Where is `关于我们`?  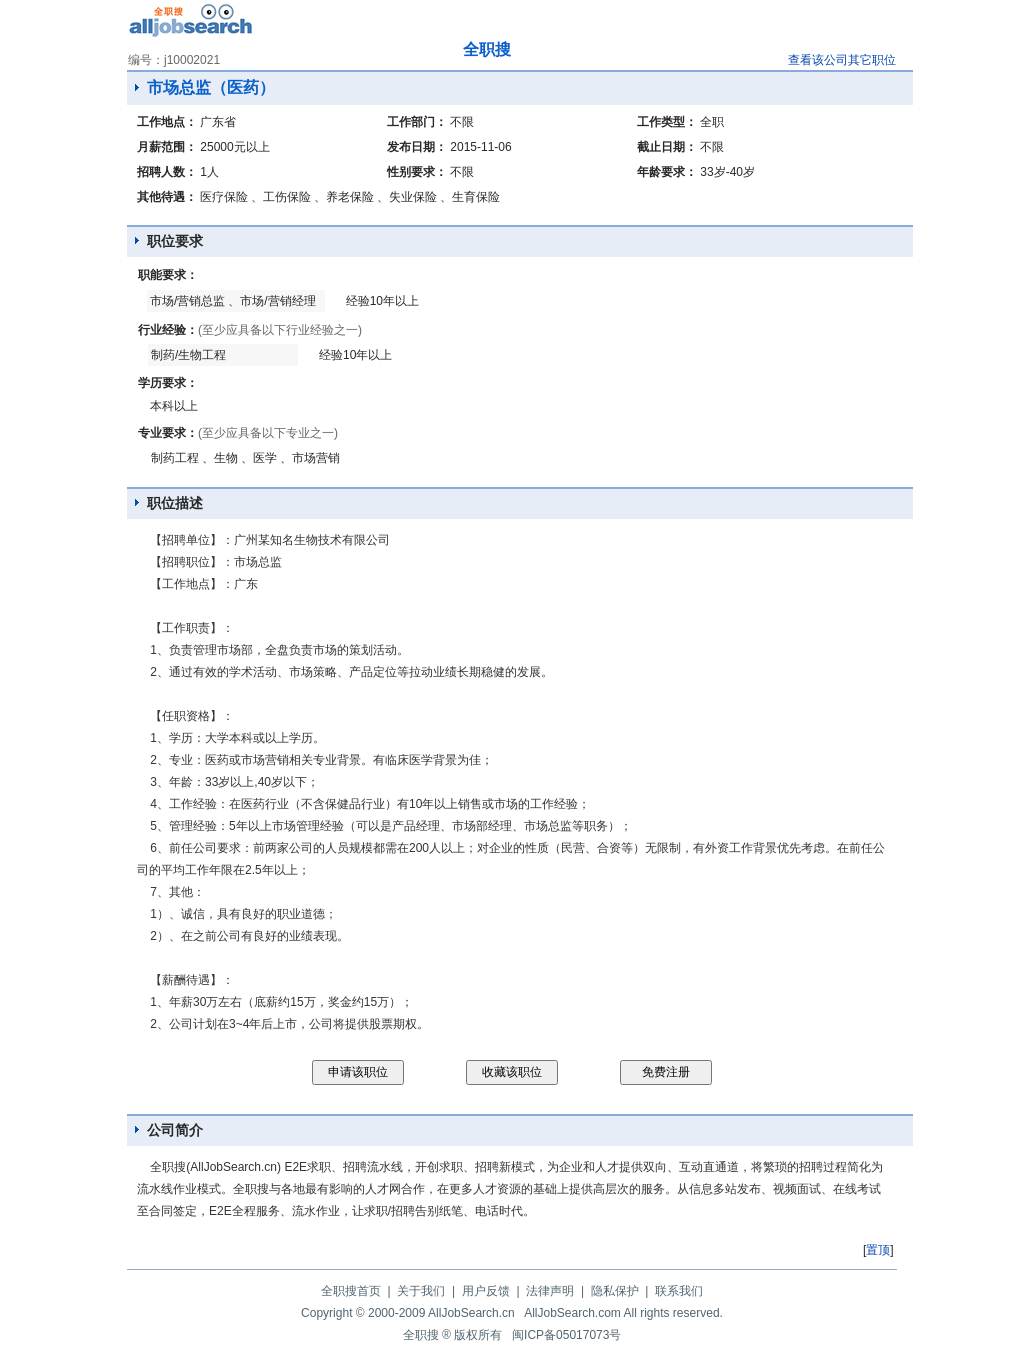
关于我们 is located at coordinates (421, 1291).